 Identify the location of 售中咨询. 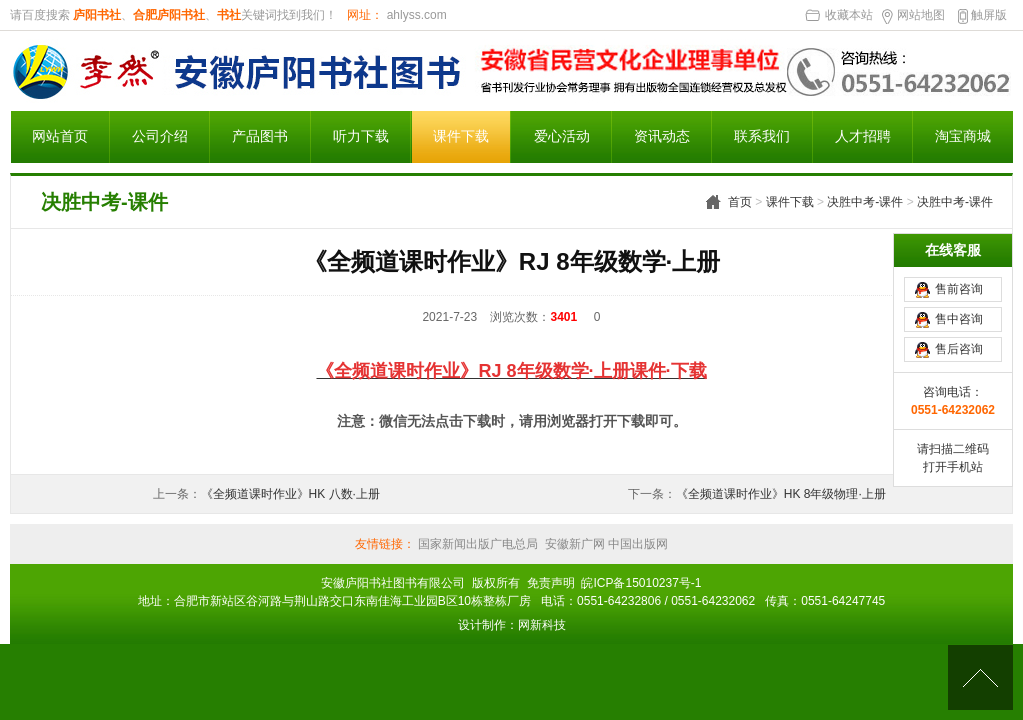
(959, 319).